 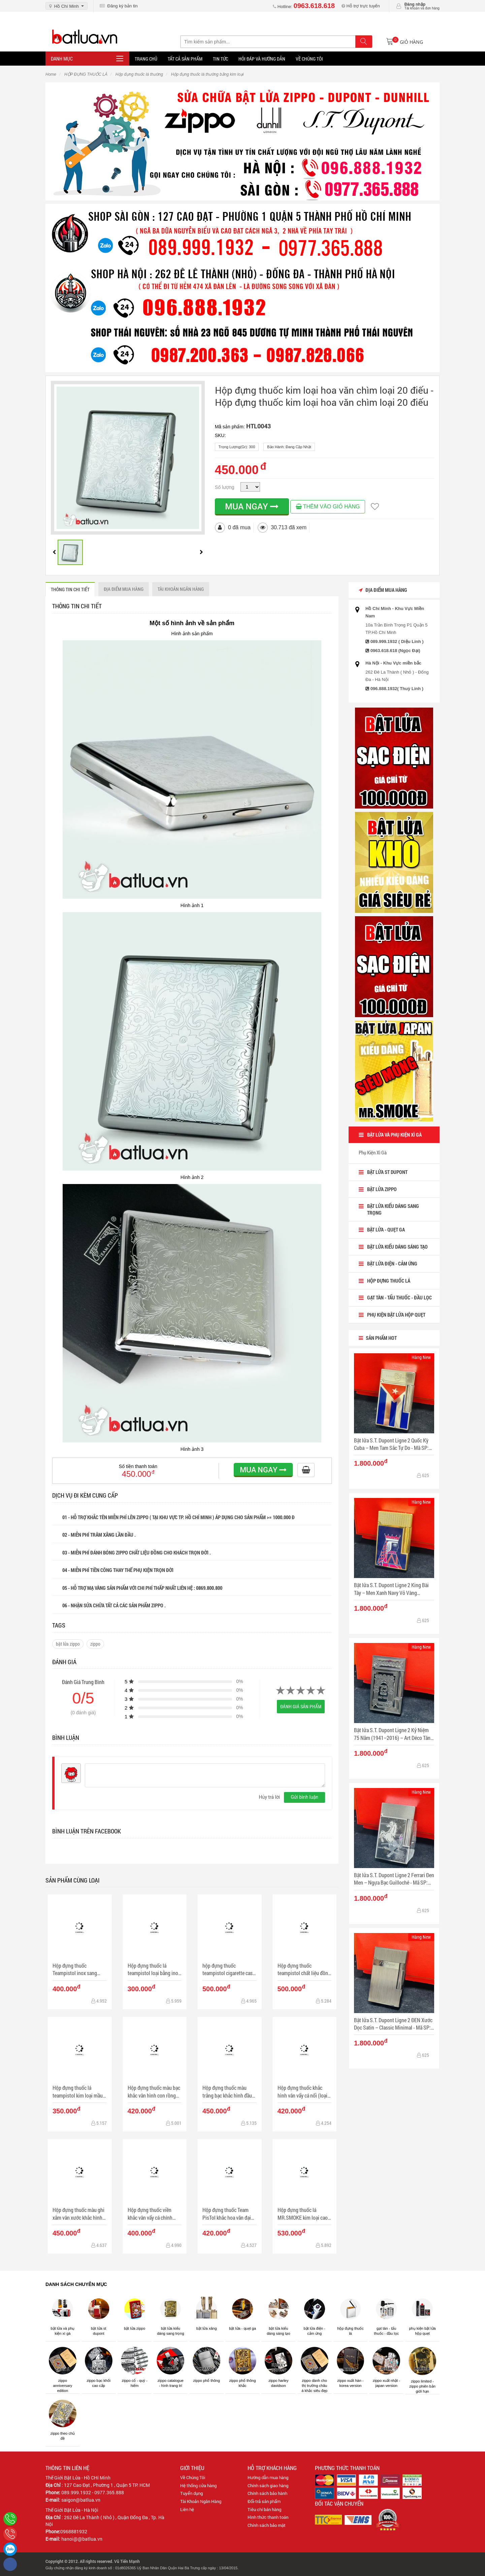 What do you see at coordinates (154, 1969) in the screenshot?
I see `Hộp đựng thuốc lá teampistol loại bằng inox với logo độc đáo đẹp mắt (16 điếu)` at bounding box center [154, 1969].